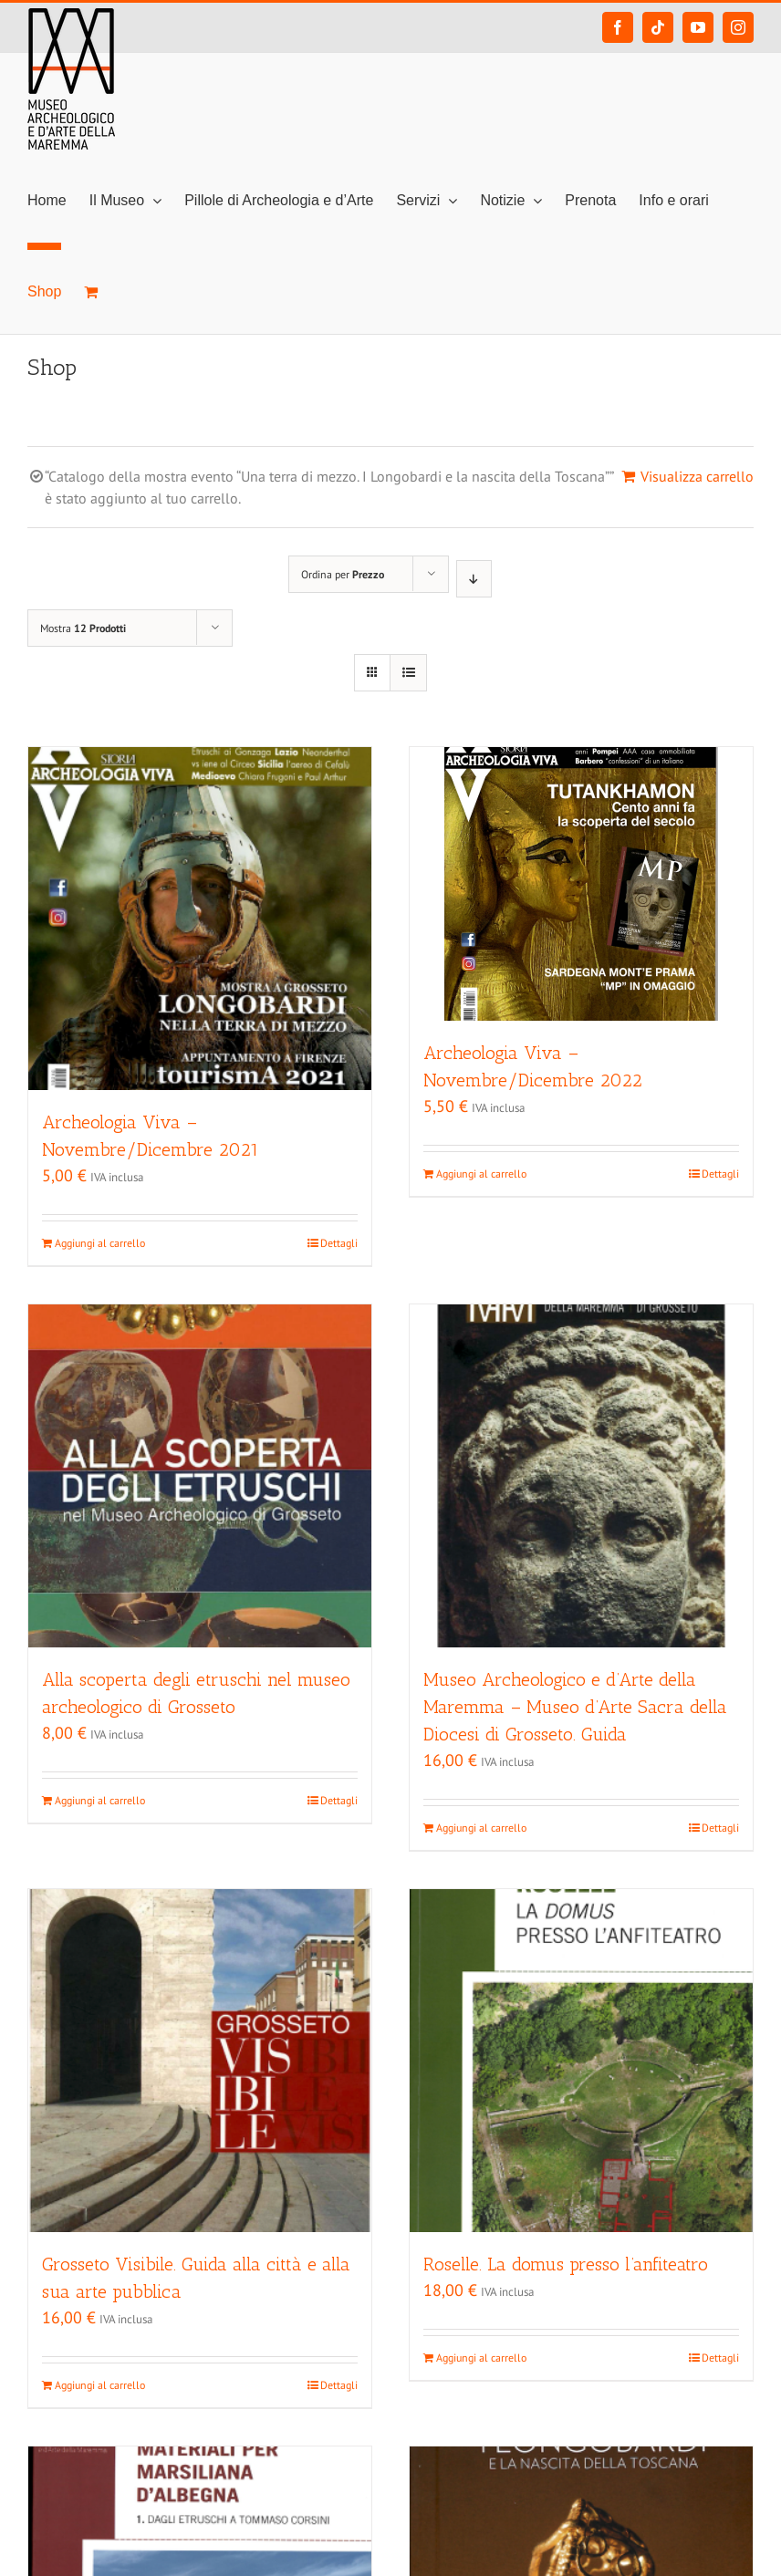 The image size is (781, 2576). What do you see at coordinates (100, 1800) in the screenshot?
I see `Aggiungi al carrello [Aggiungi “Alla scoperta degli etruschi nel museo archeologico di Grosseto” al tuo carrello]` at bounding box center [100, 1800].